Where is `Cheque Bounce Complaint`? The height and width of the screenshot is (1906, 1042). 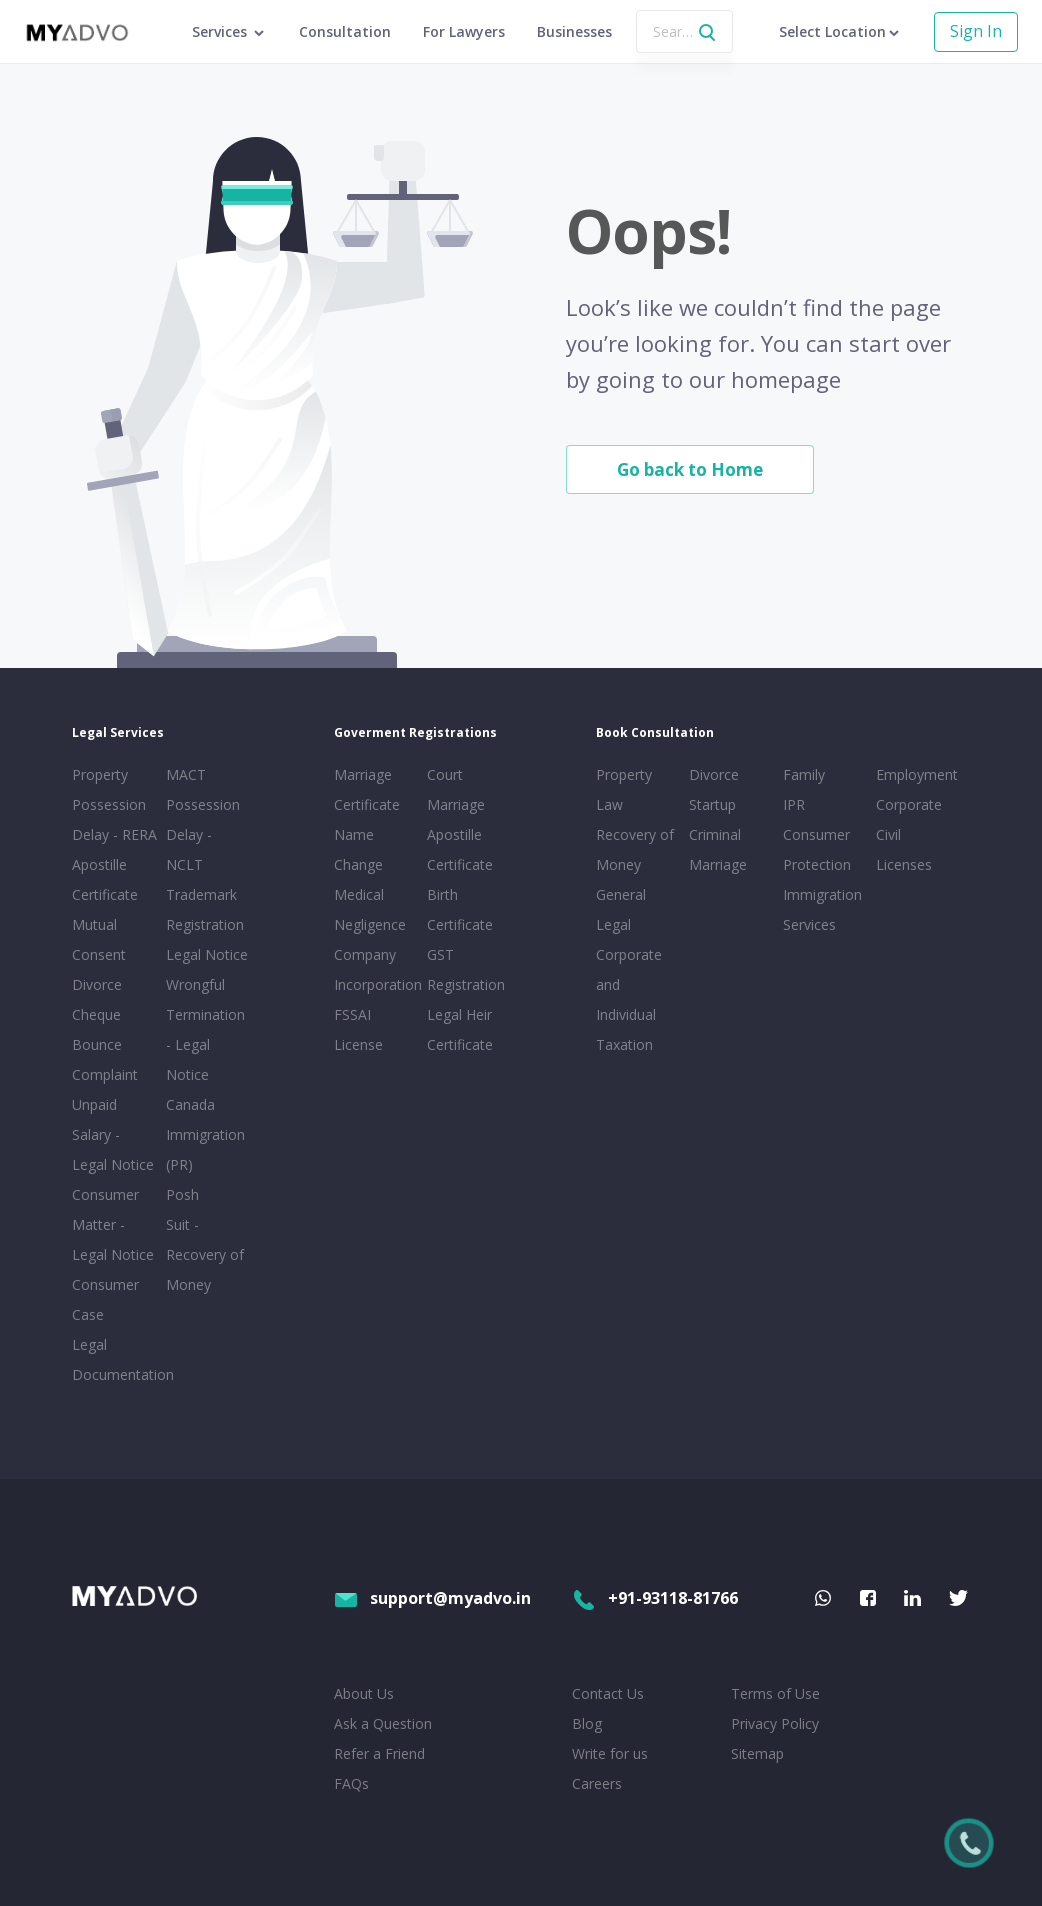
Cheque Bounce Complaint is located at coordinates (105, 1044).